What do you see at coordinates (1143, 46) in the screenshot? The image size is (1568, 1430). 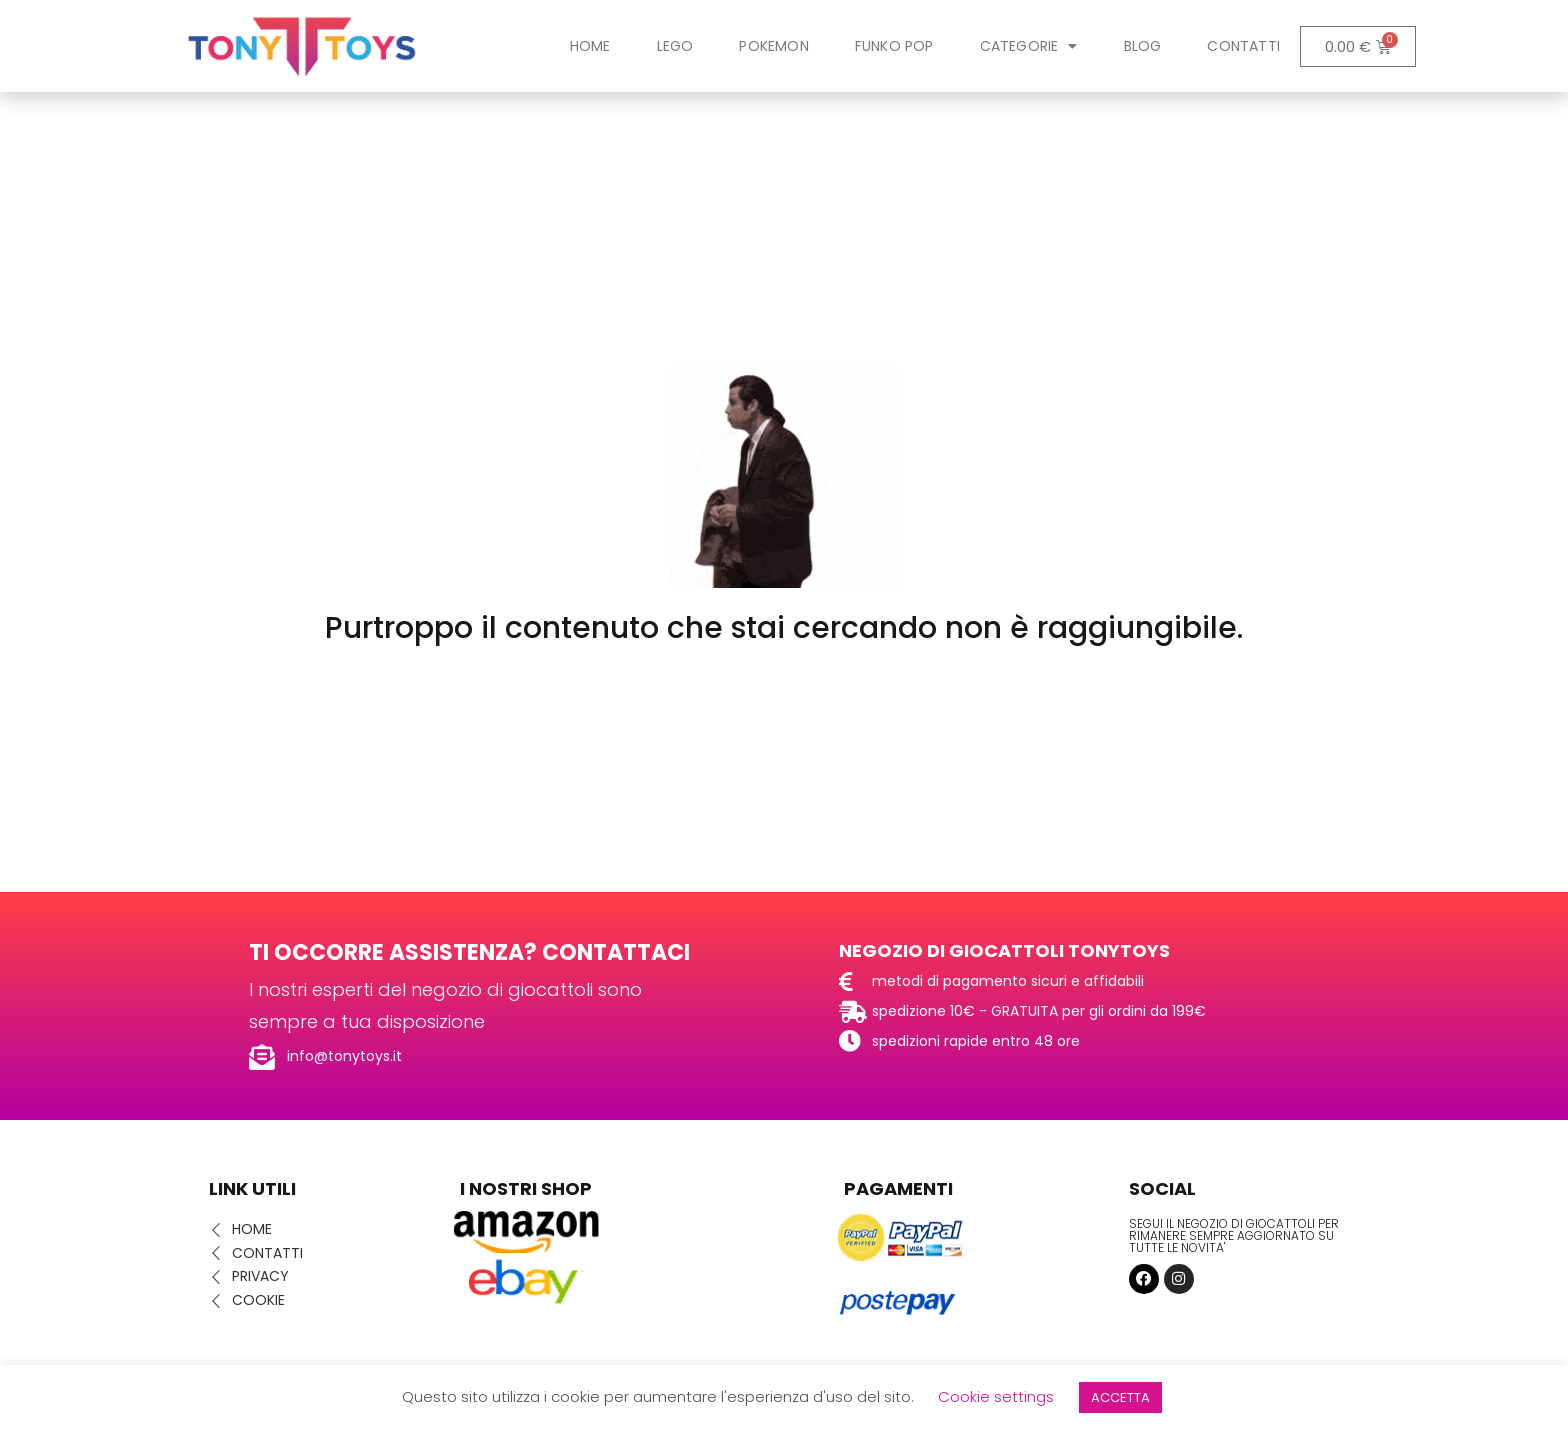 I see `Blog` at bounding box center [1143, 46].